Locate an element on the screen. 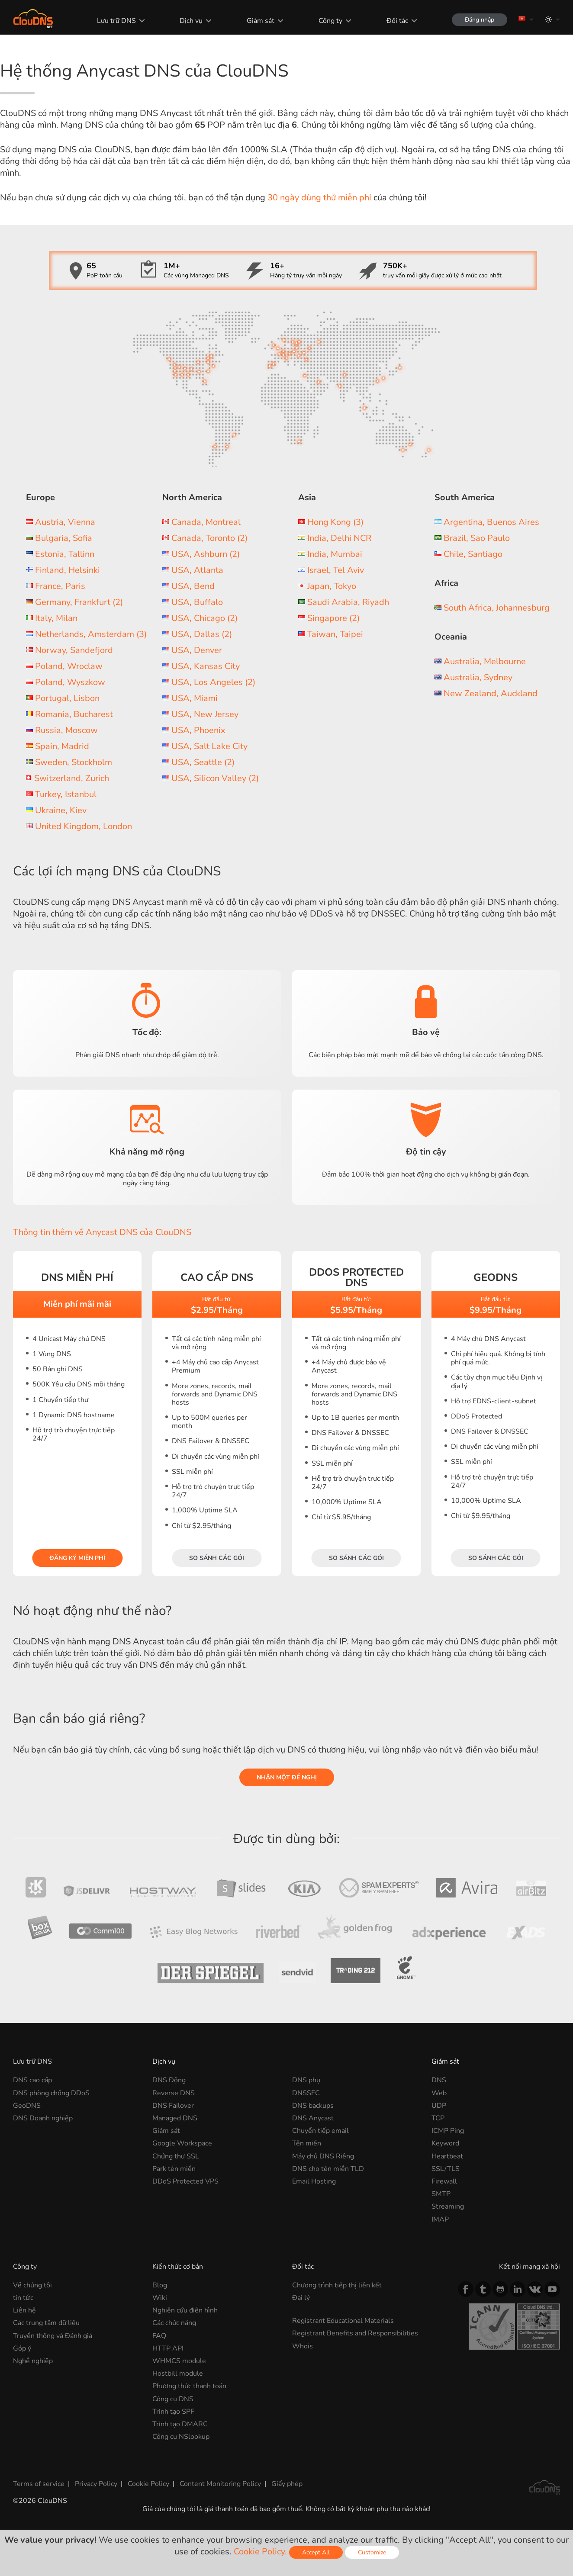 The height and width of the screenshot is (2576, 573). Truyền thông và Đánh giá is located at coordinates (52, 2336).